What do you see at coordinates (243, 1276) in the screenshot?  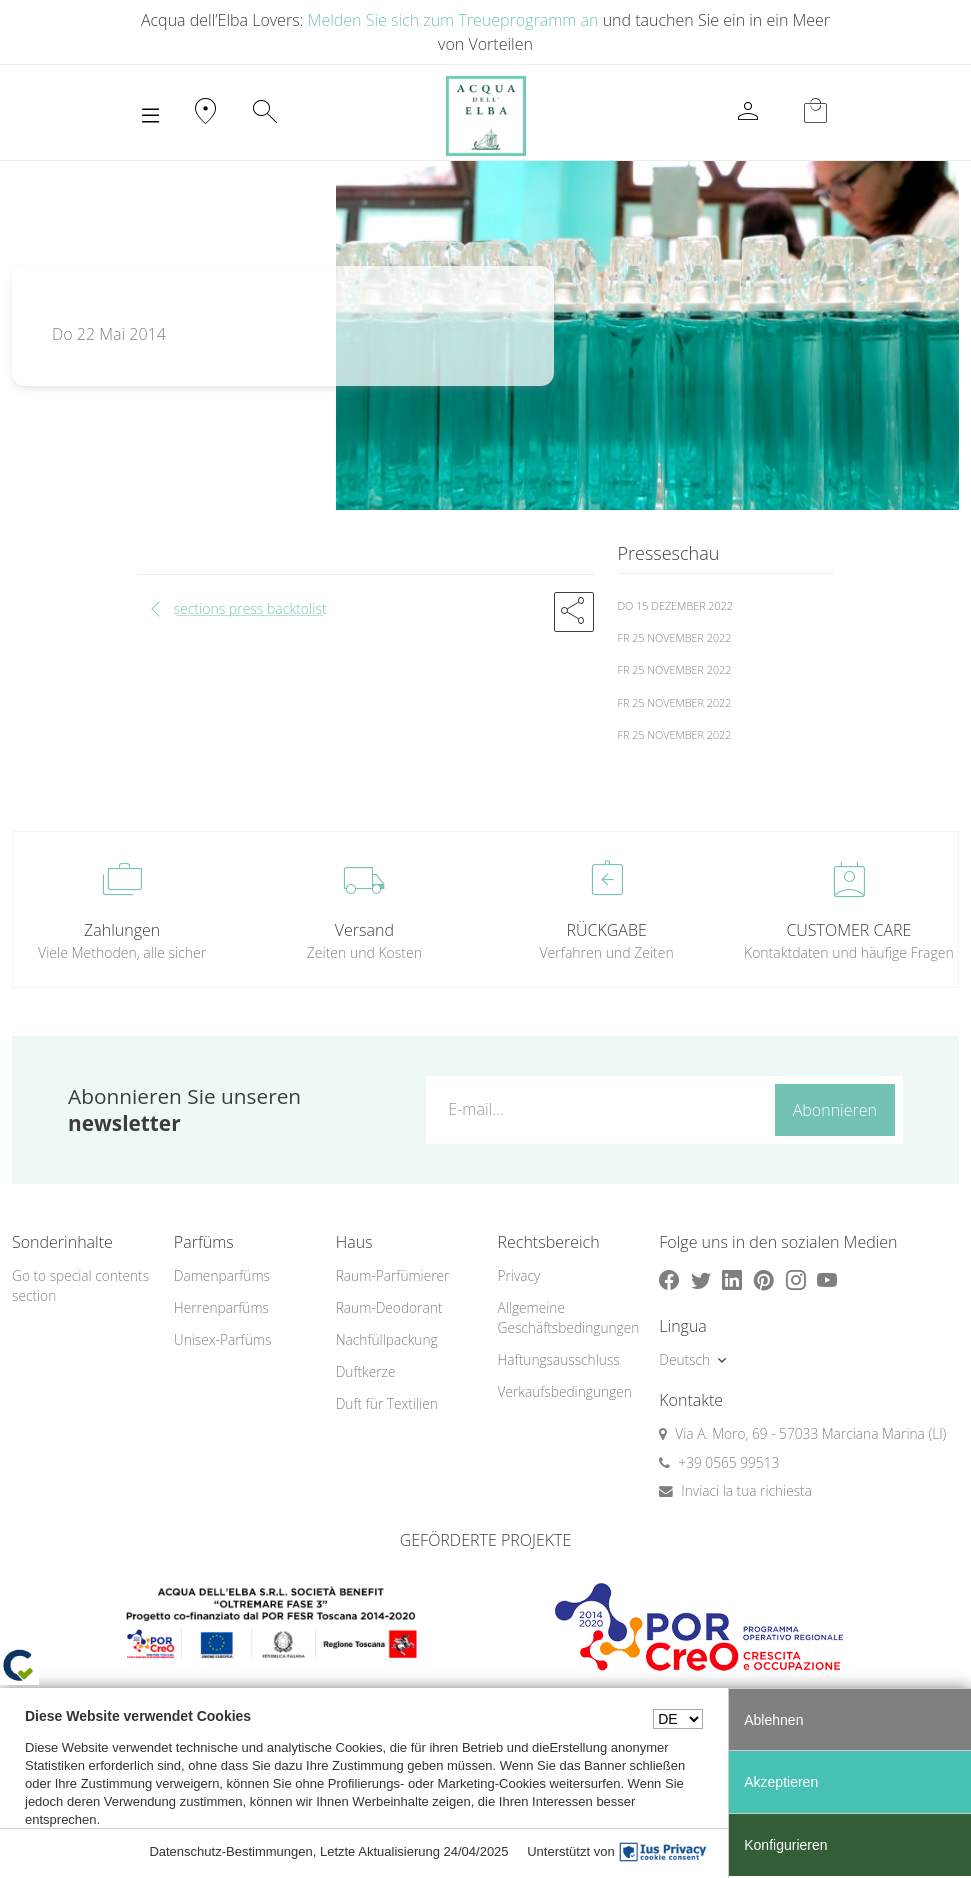 I see `[menuitem]` at bounding box center [243, 1276].